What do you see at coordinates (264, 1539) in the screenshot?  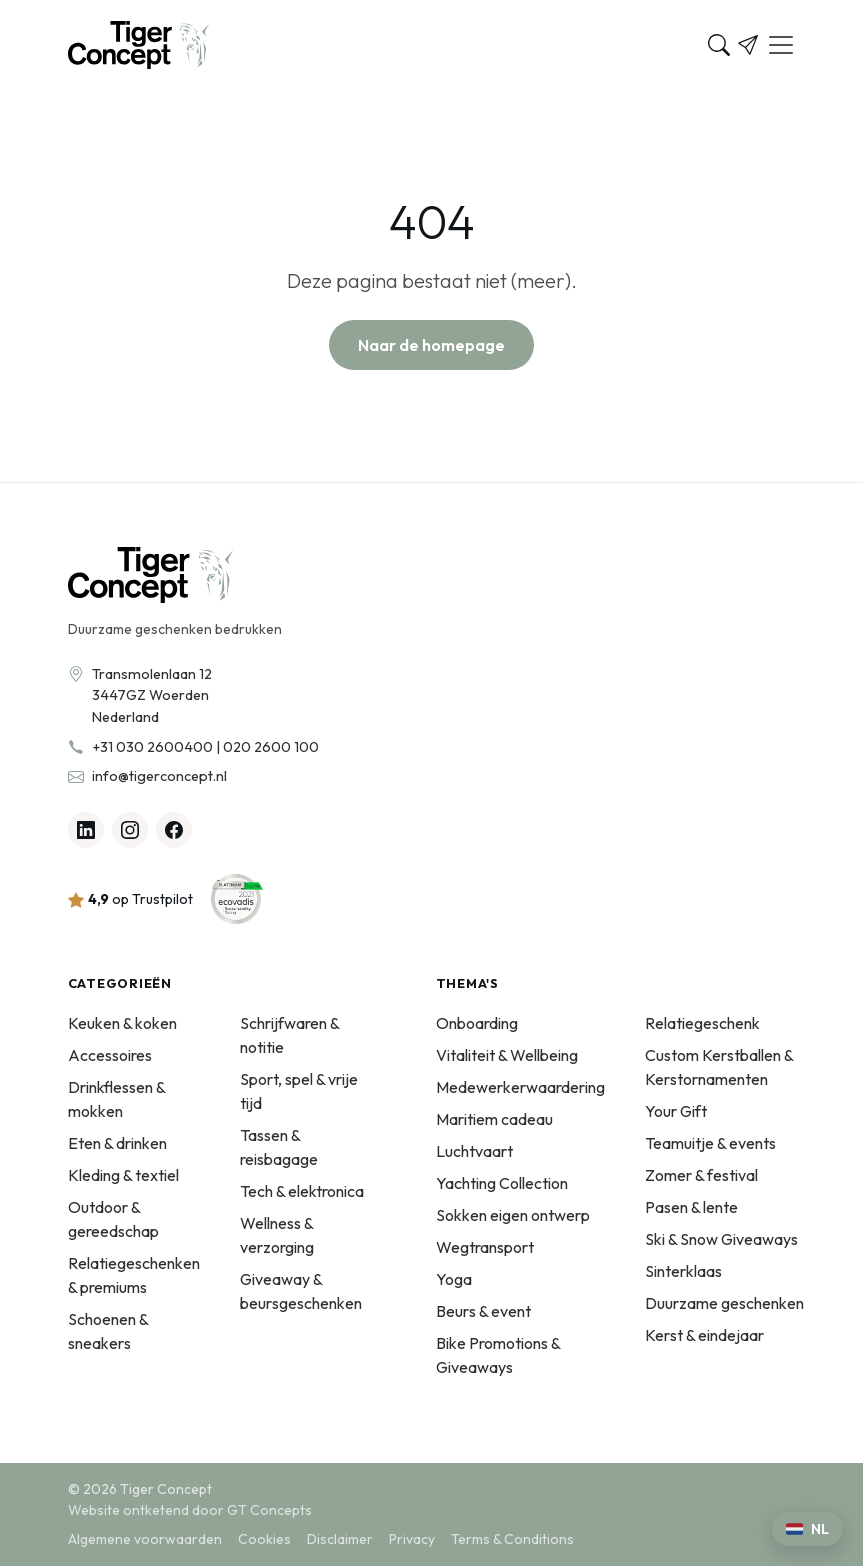 I see `Cookies` at bounding box center [264, 1539].